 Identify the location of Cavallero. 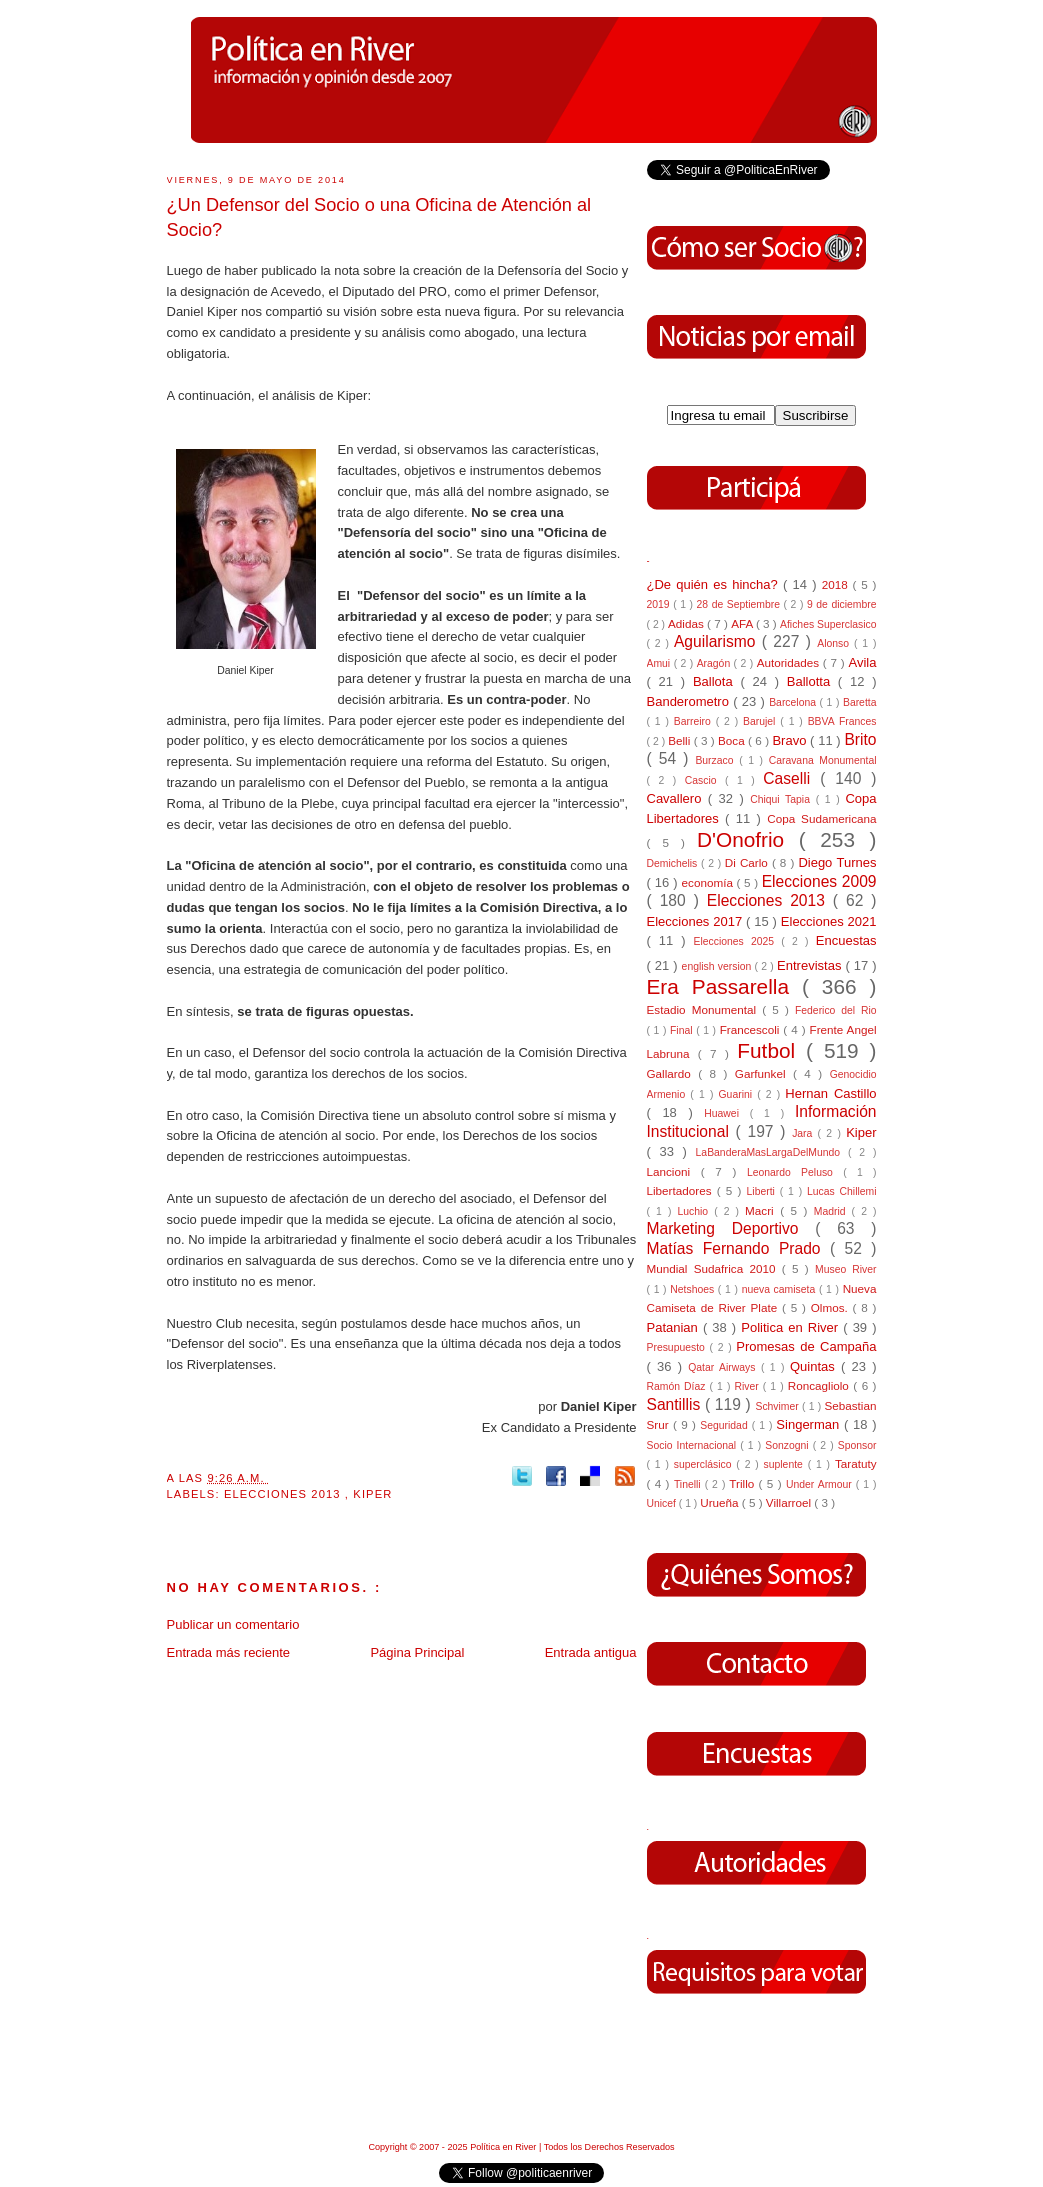
(677, 798).